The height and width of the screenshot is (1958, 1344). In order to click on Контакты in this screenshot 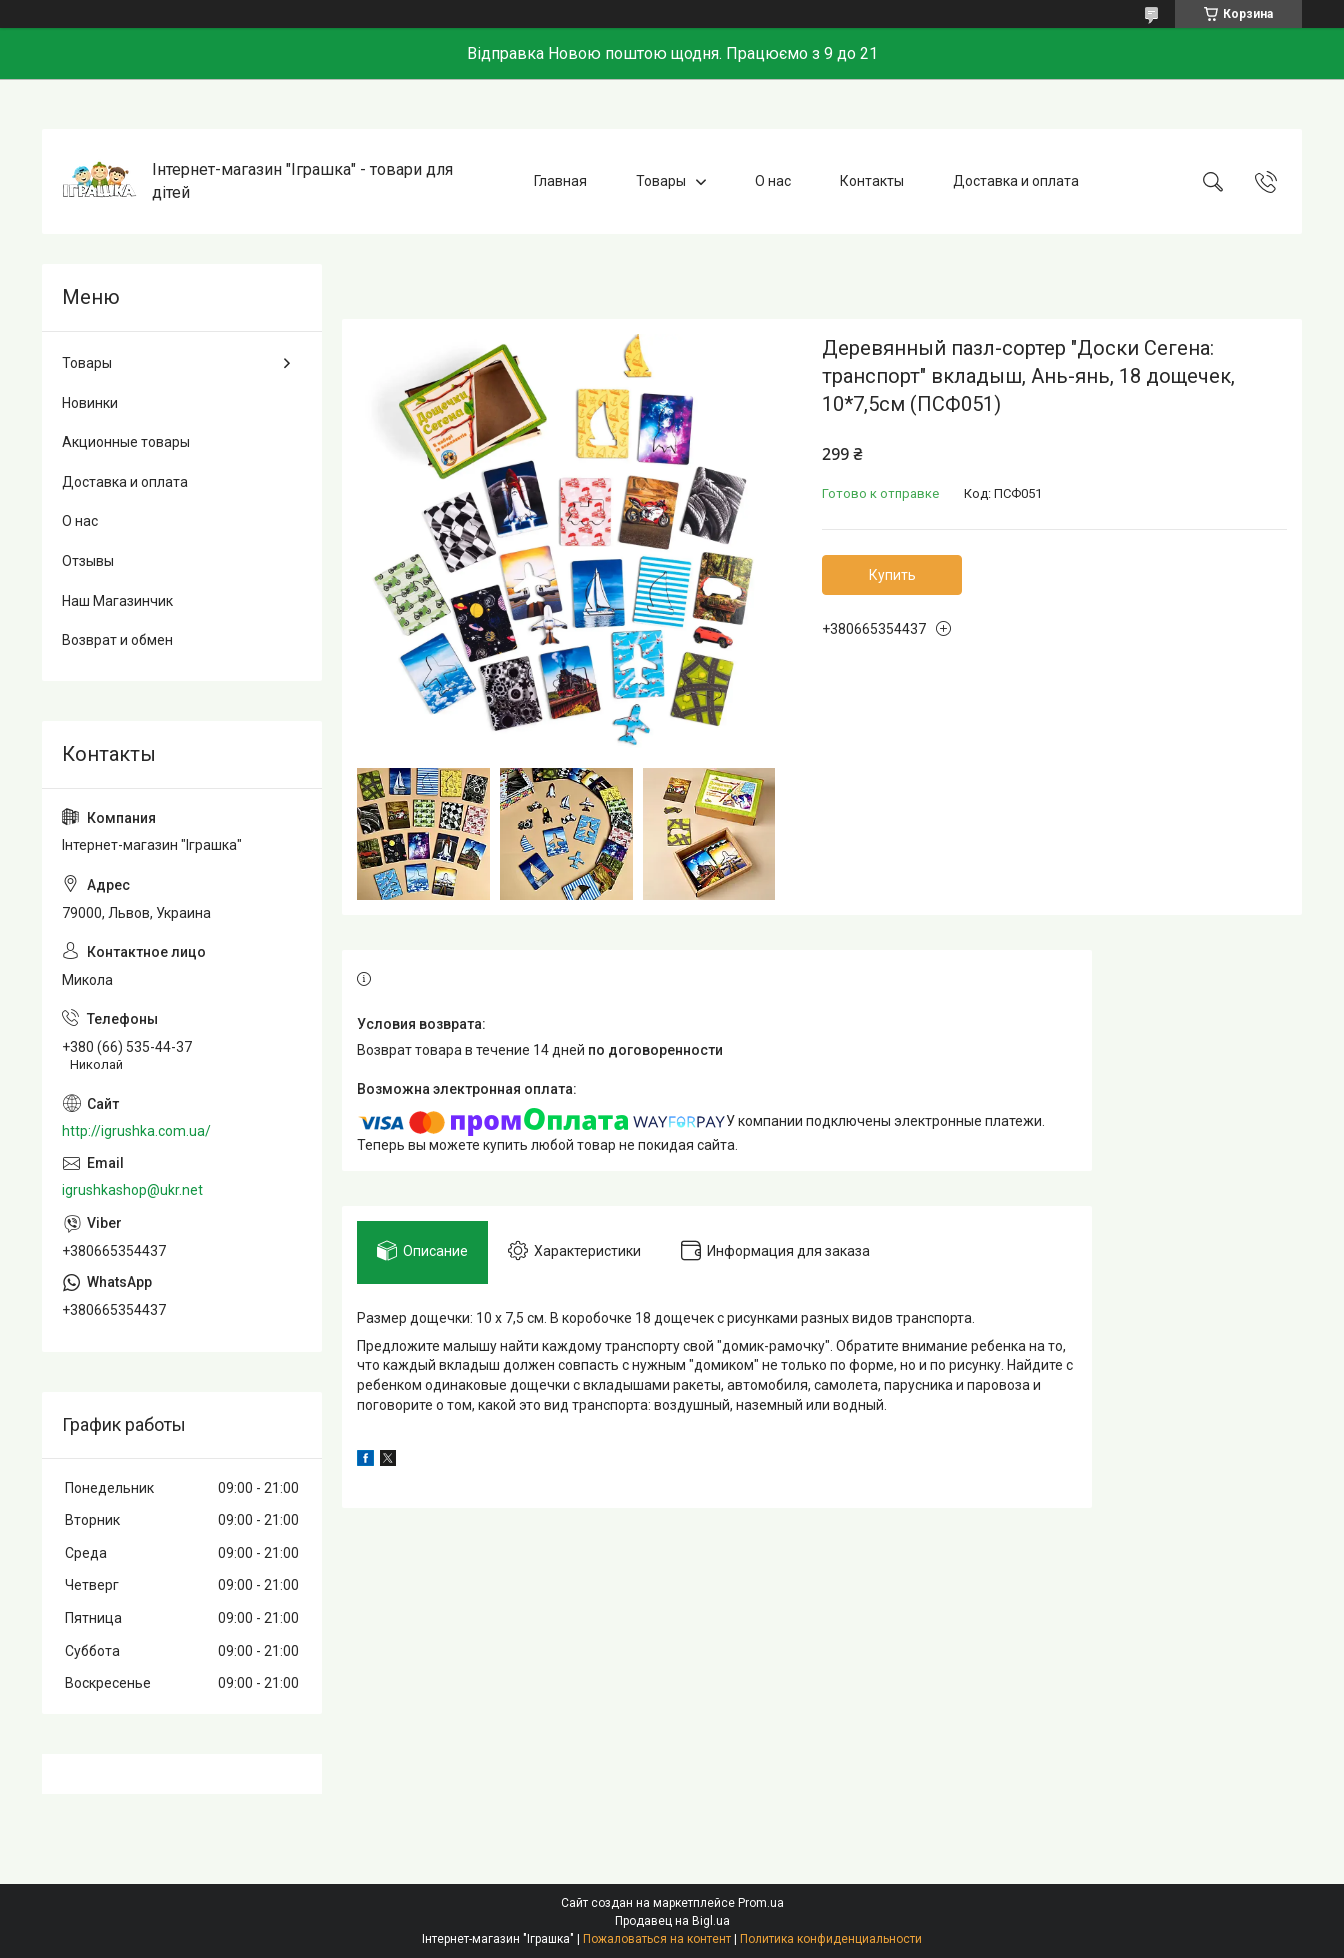, I will do `click(872, 181)`.